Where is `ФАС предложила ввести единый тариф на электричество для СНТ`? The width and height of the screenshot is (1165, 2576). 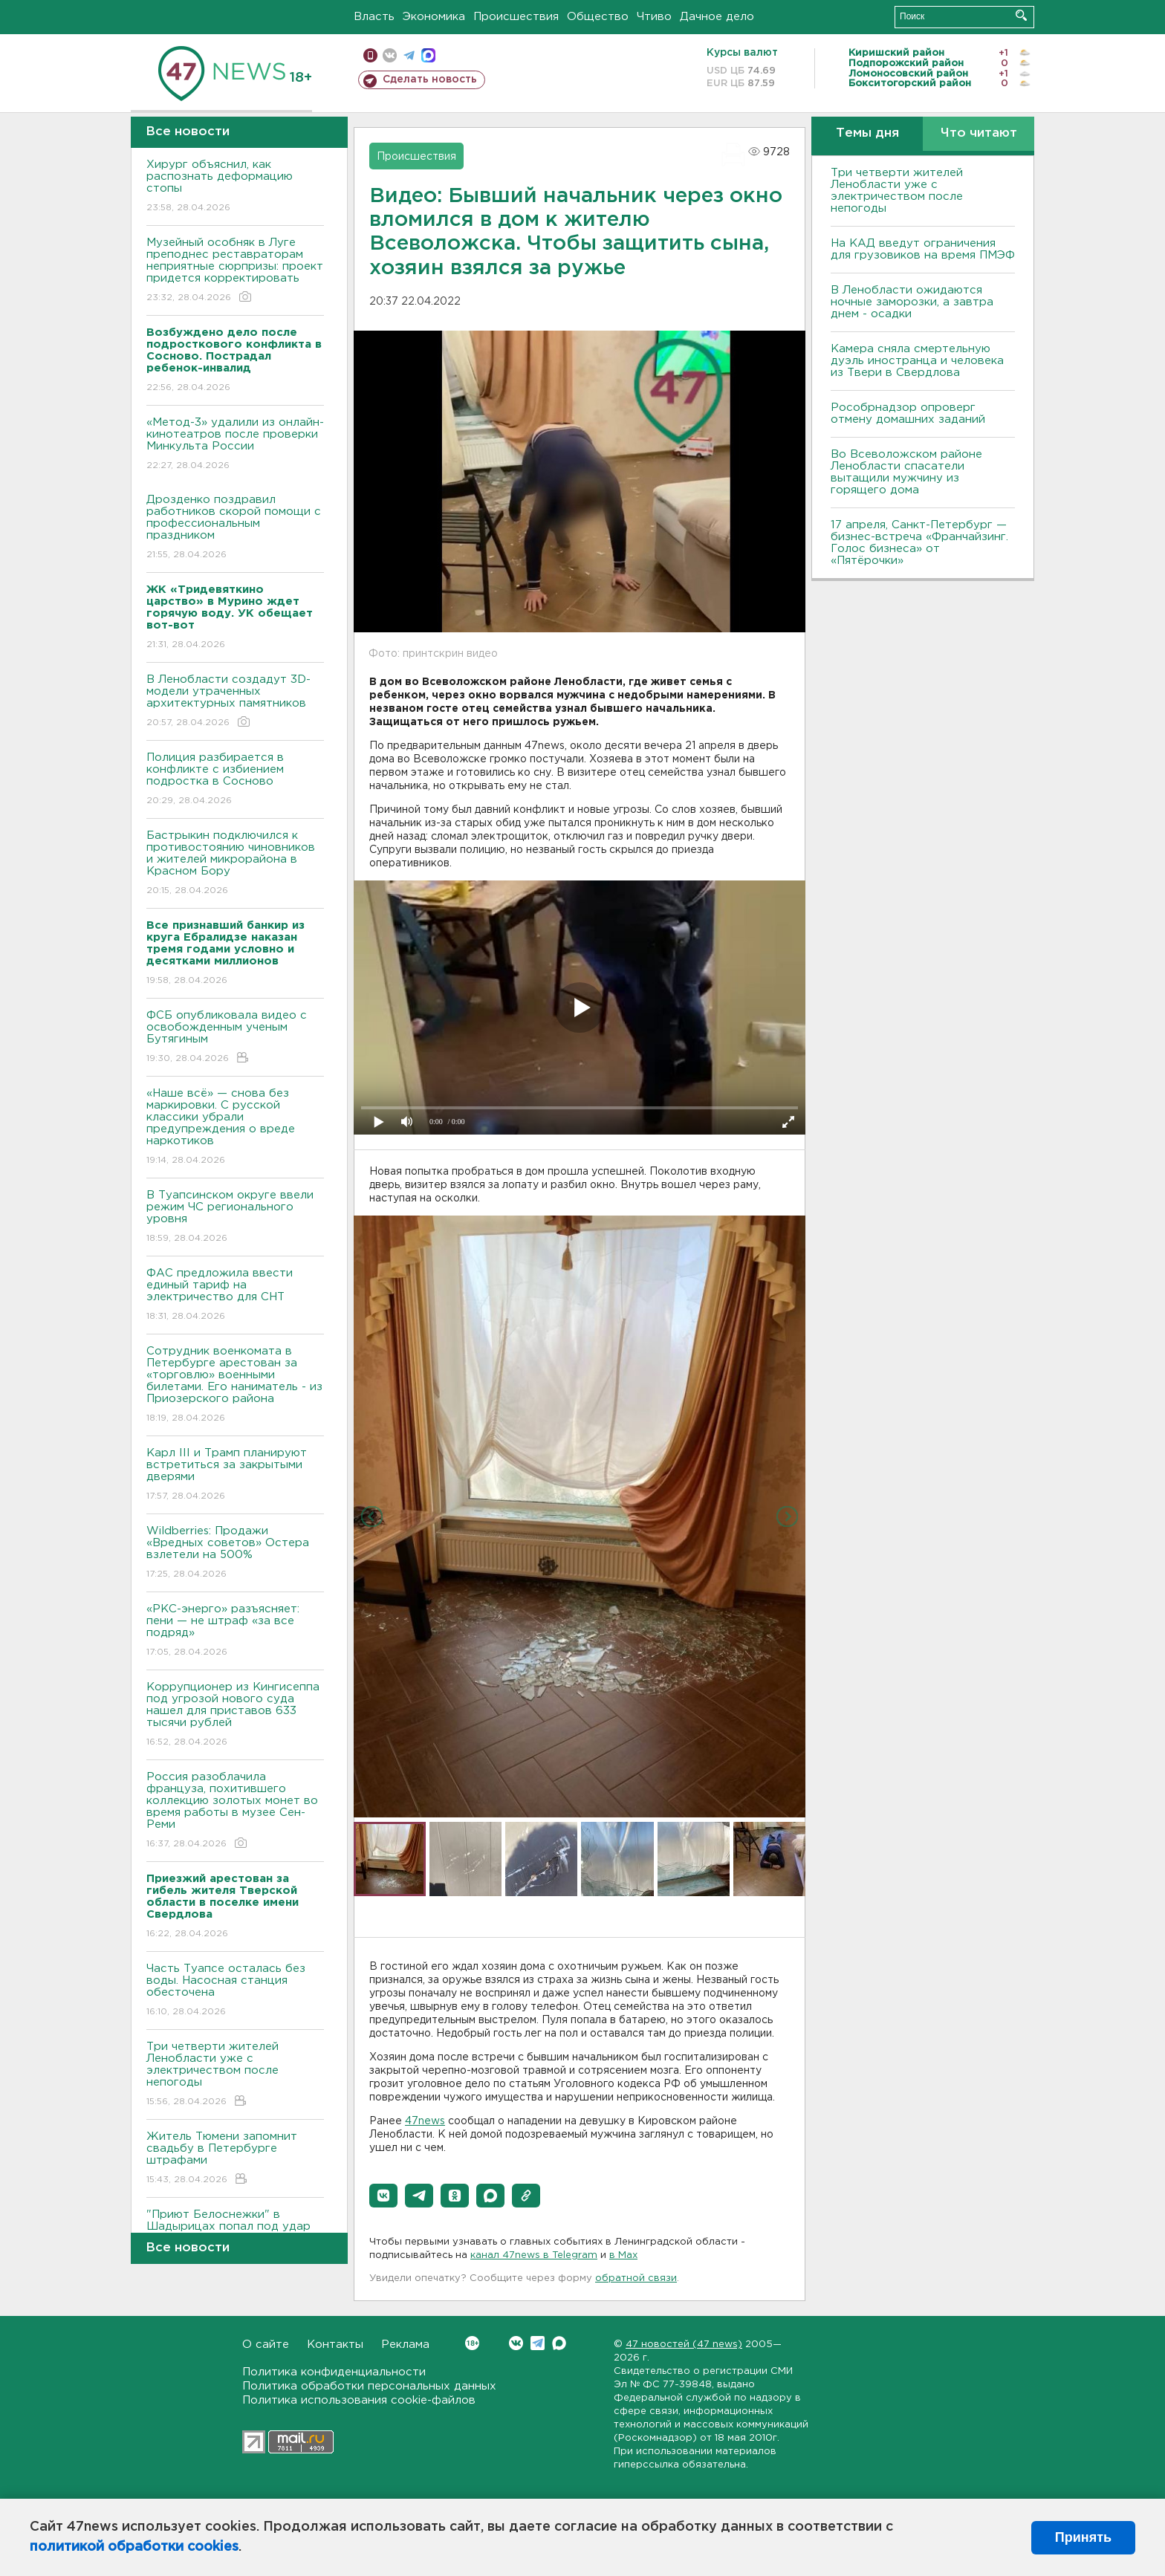 ФАС предложила ввести единый тариф на электричество для СНТ is located at coordinates (235, 1295).